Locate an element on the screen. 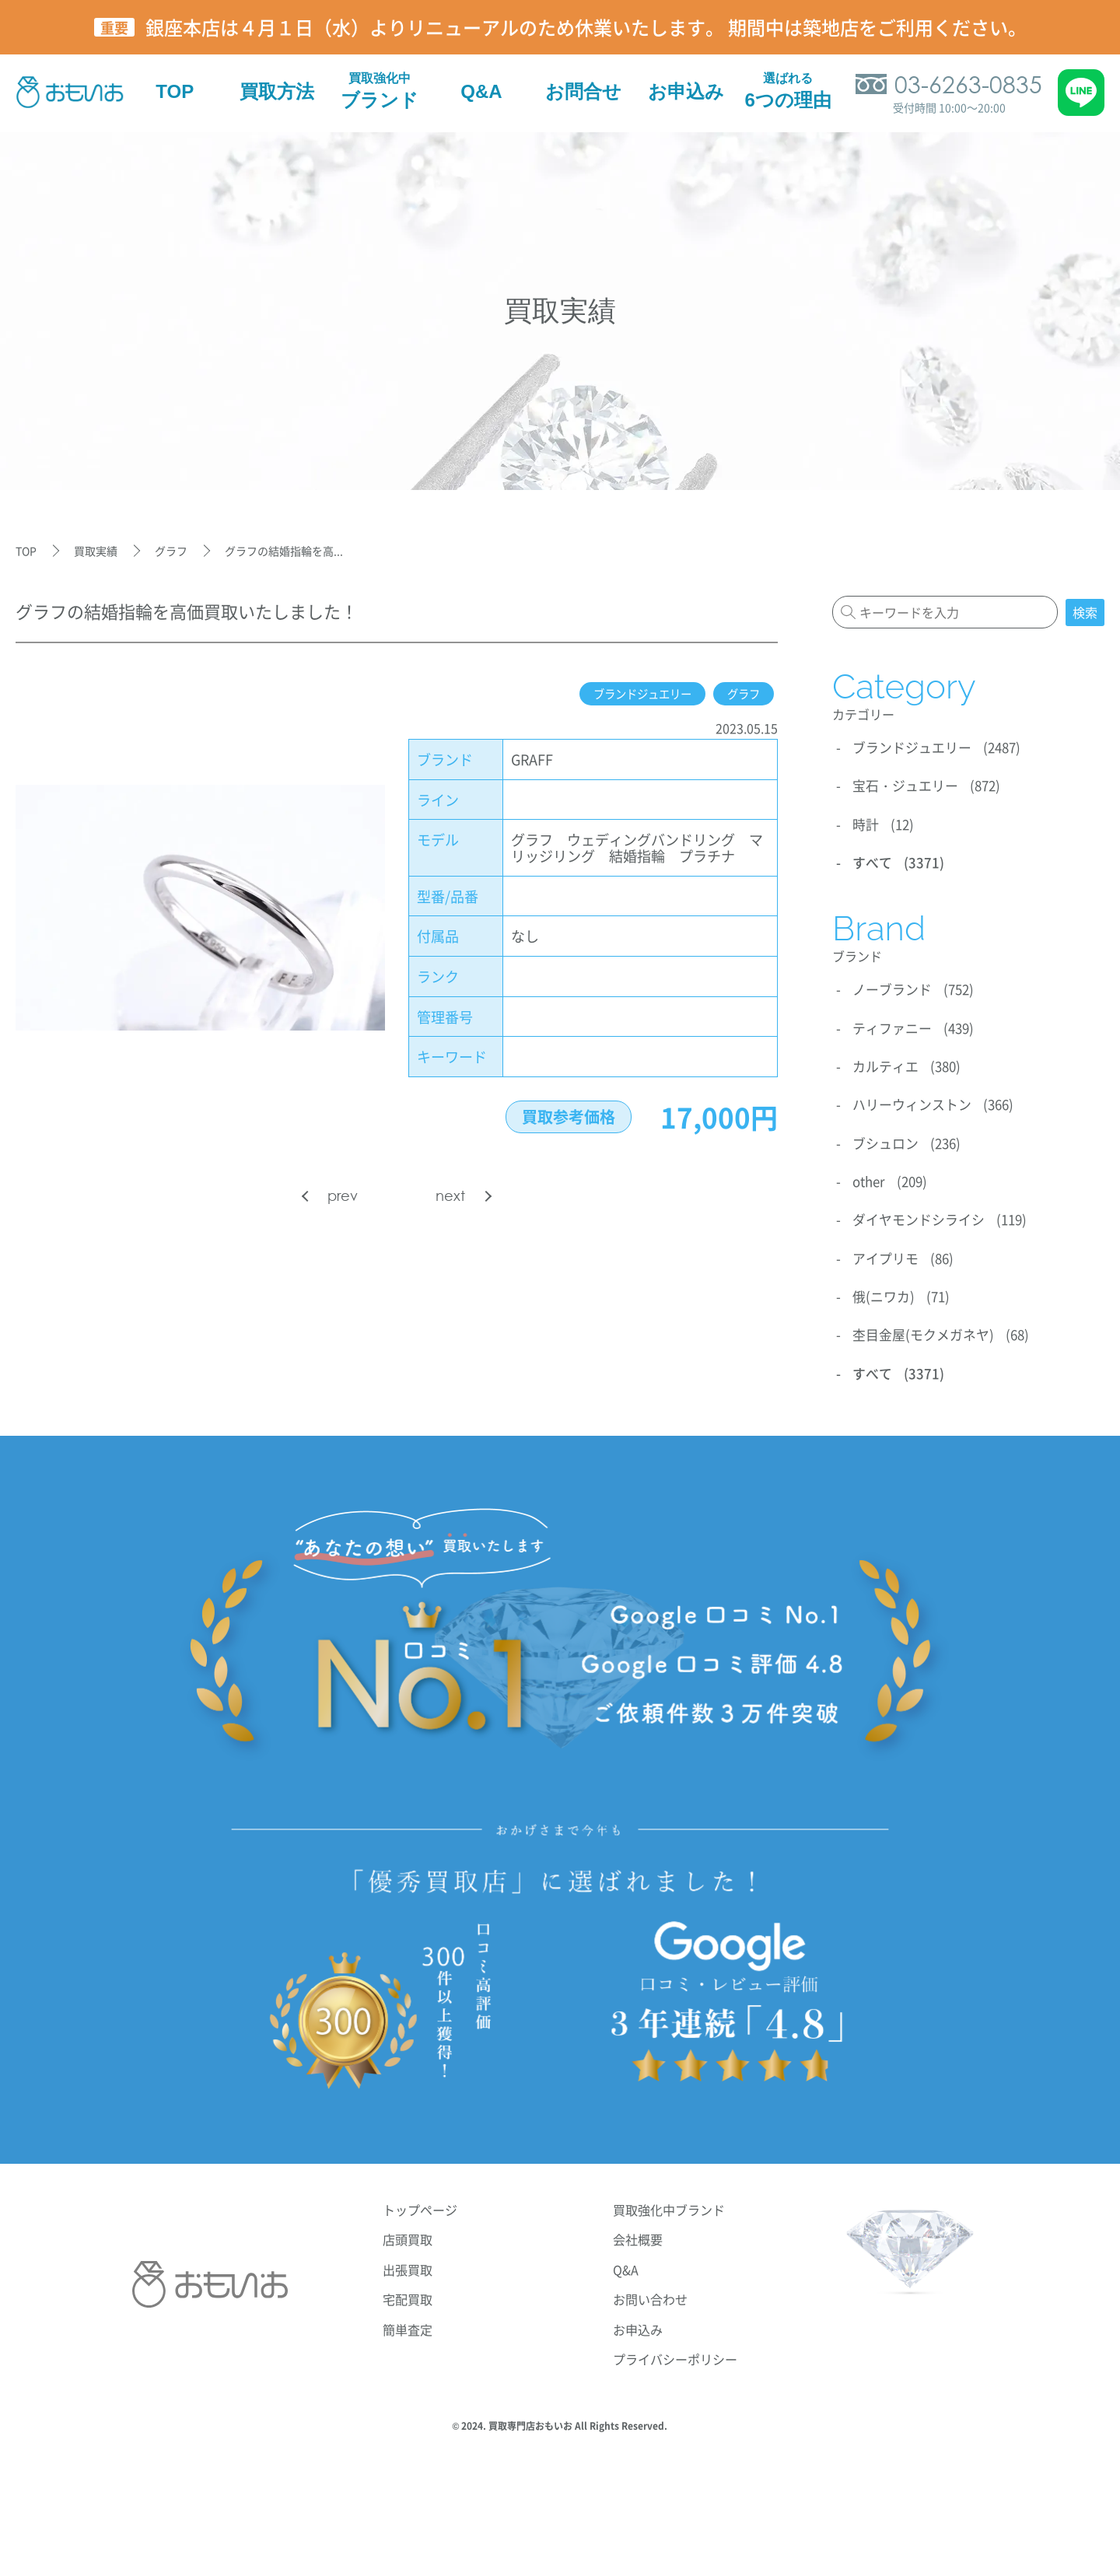 The height and width of the screenshot is (2576, 1120). Q&A is located at coordinates (626, 2259).